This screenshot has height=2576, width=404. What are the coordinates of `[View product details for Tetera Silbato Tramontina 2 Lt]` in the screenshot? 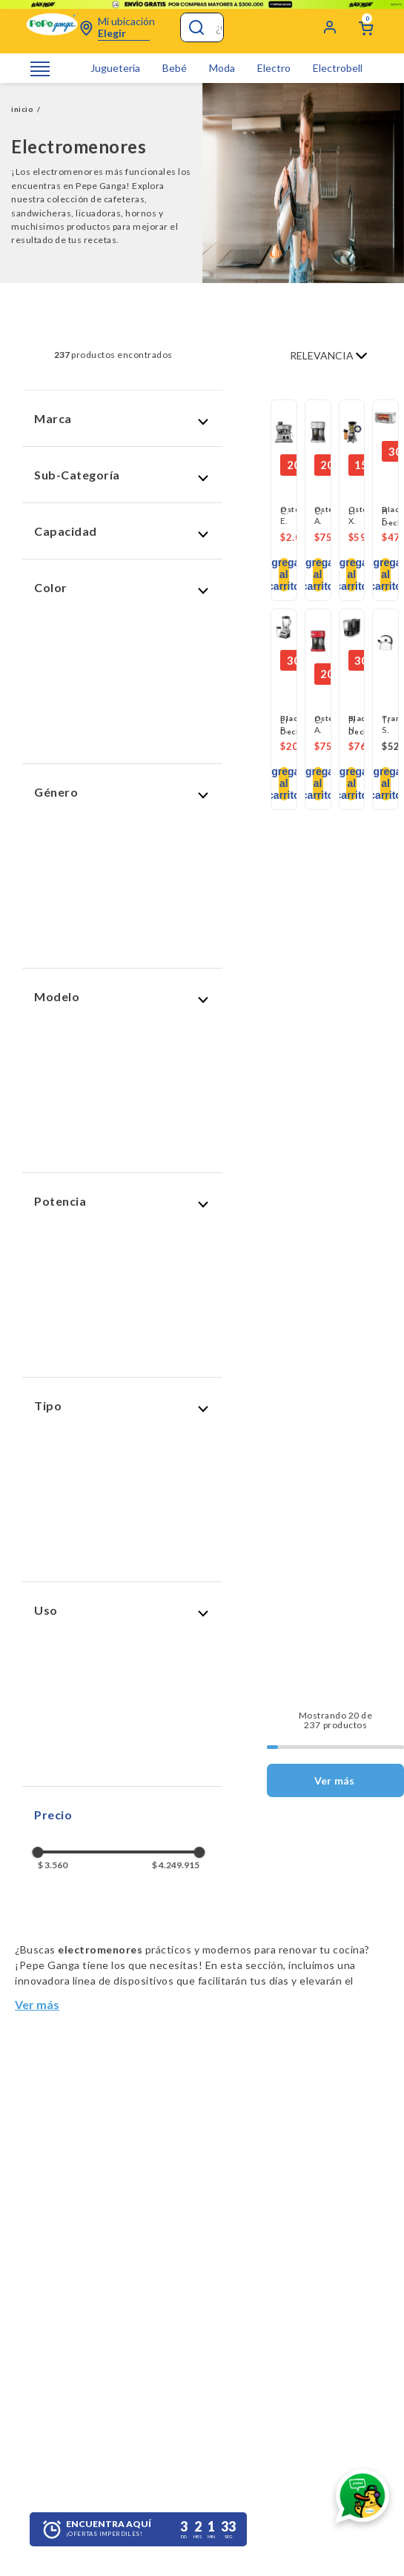 It's located at (385, 642).